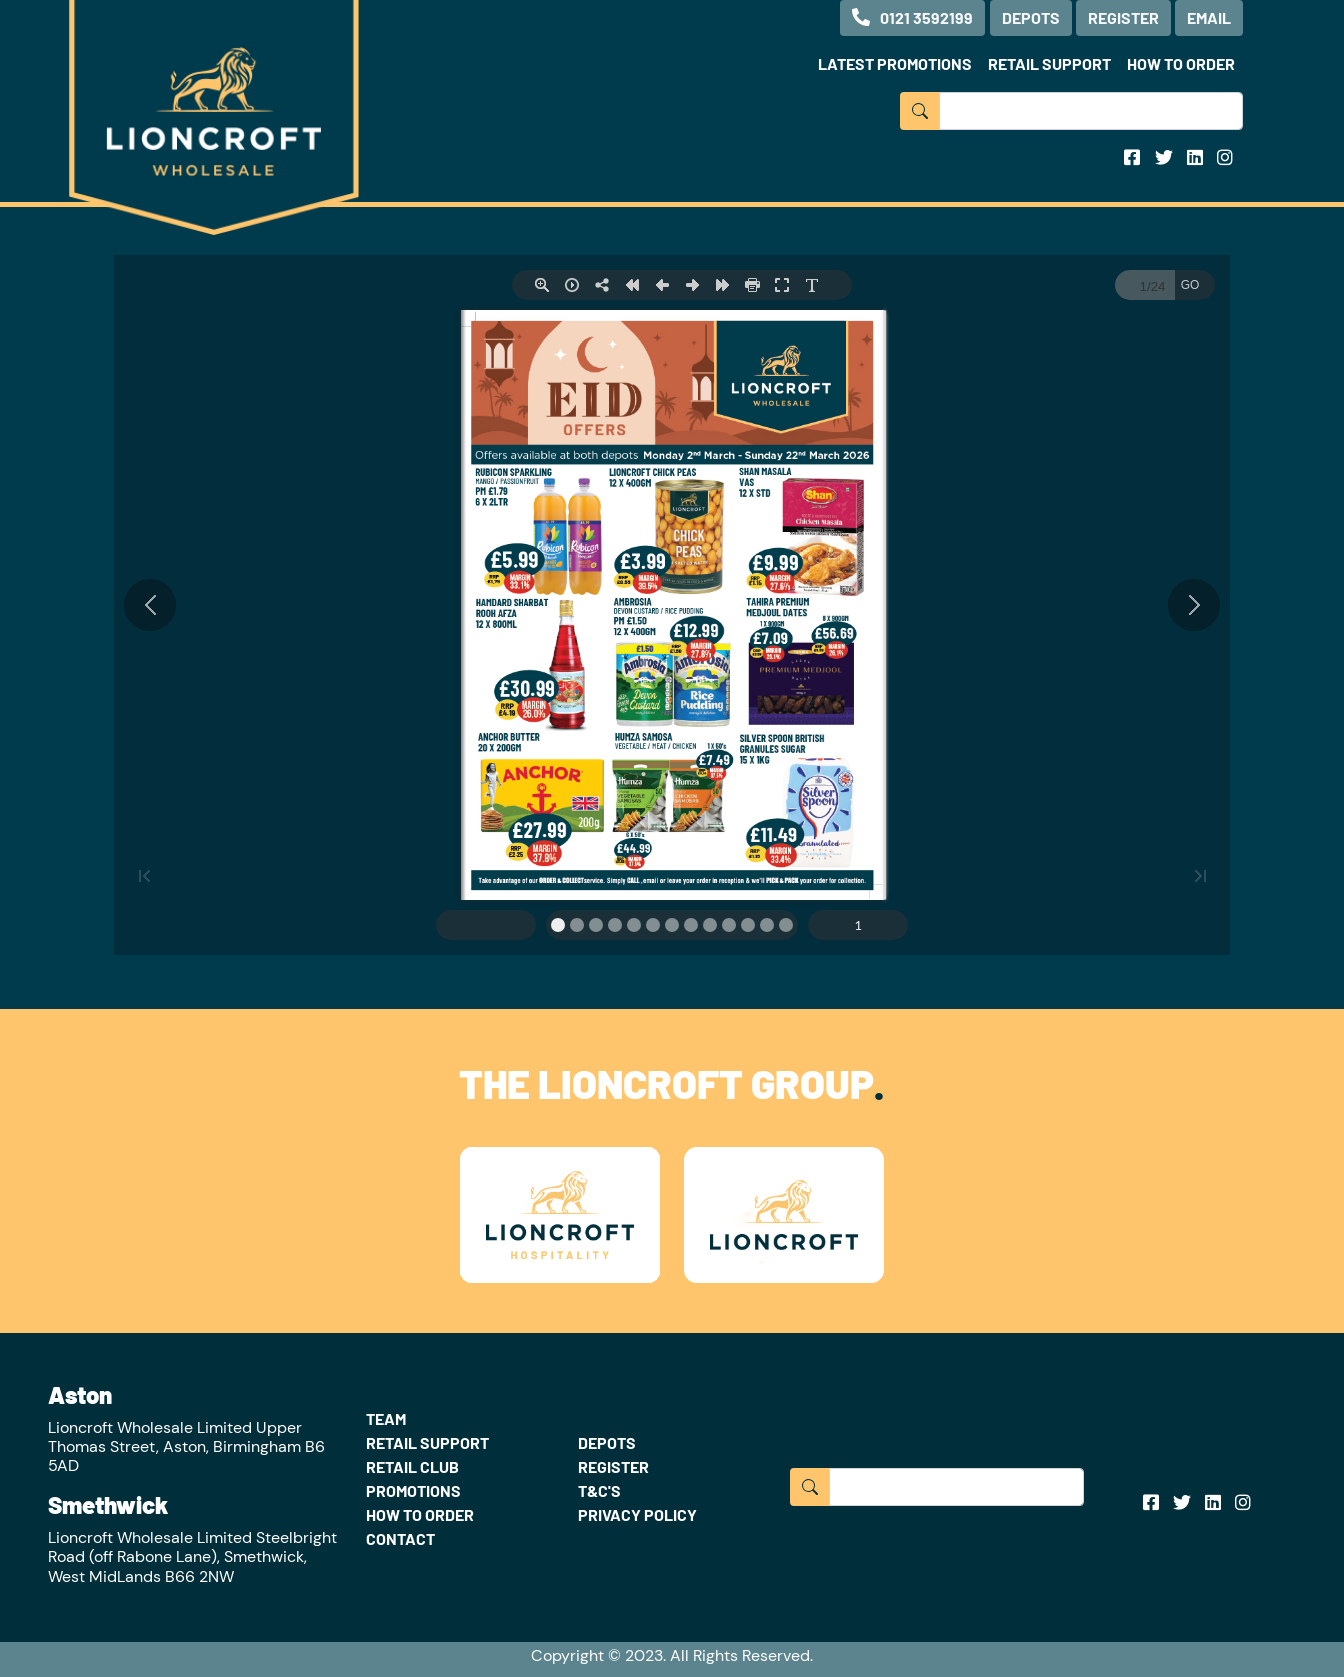  Describe the element at coordinates (1209, 17) in the screenshot. I see `EMAIL` at that location.